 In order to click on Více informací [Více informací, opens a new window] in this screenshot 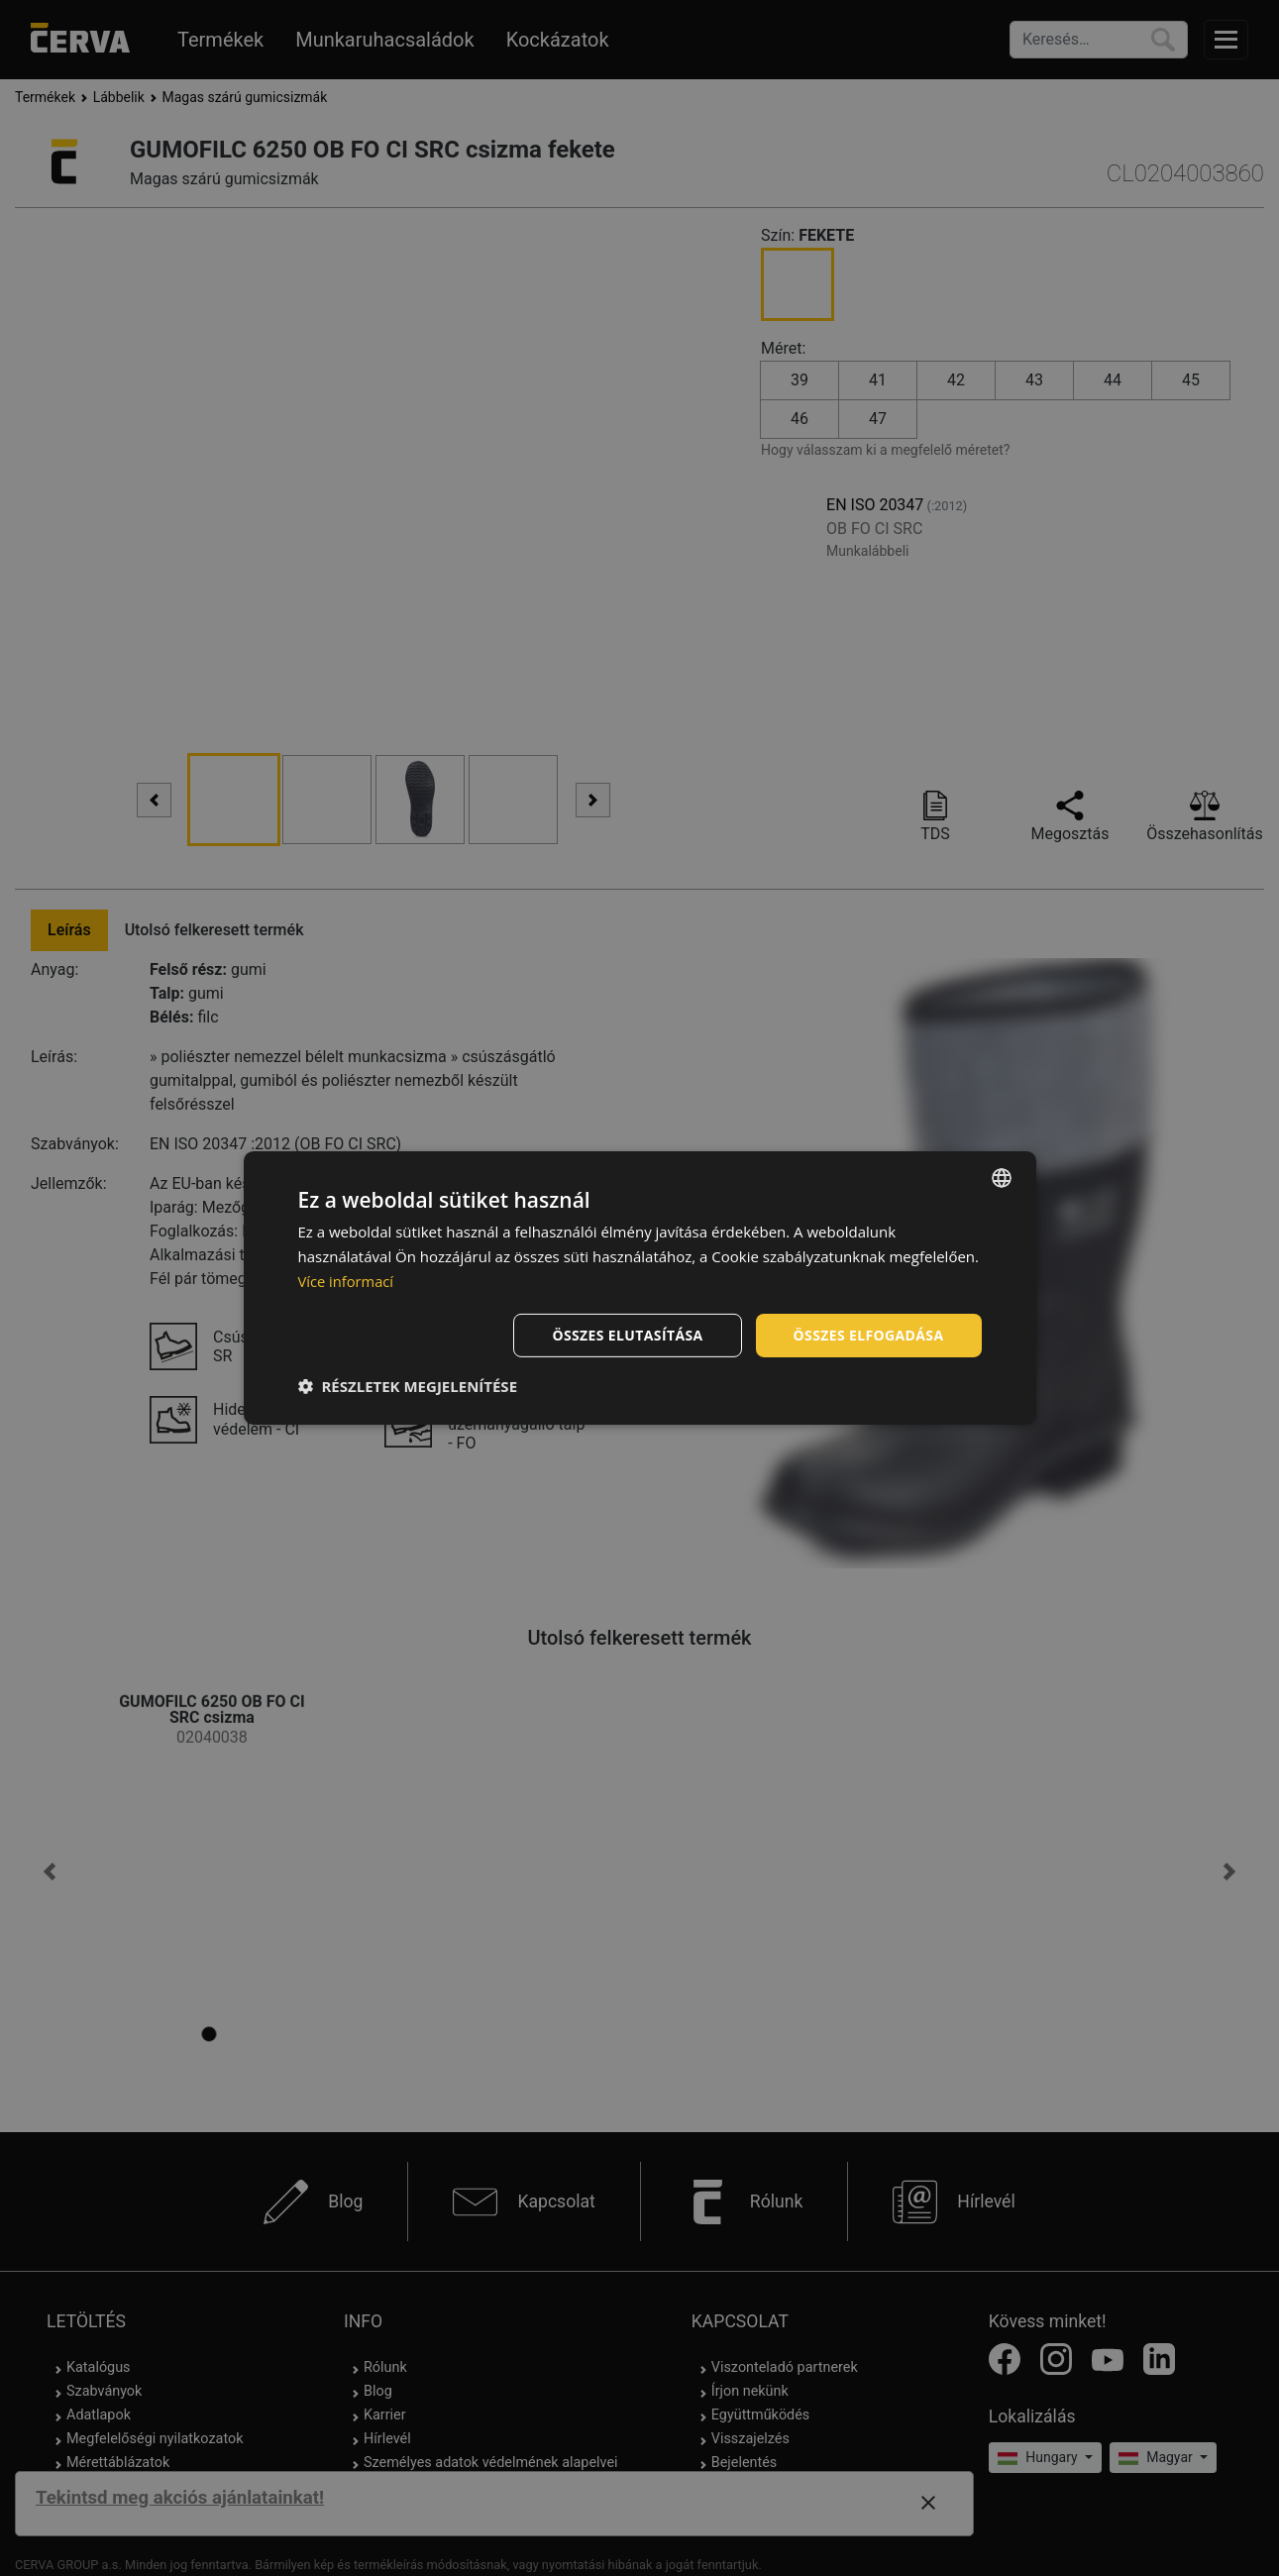, I will do `click(347, 1281)`.